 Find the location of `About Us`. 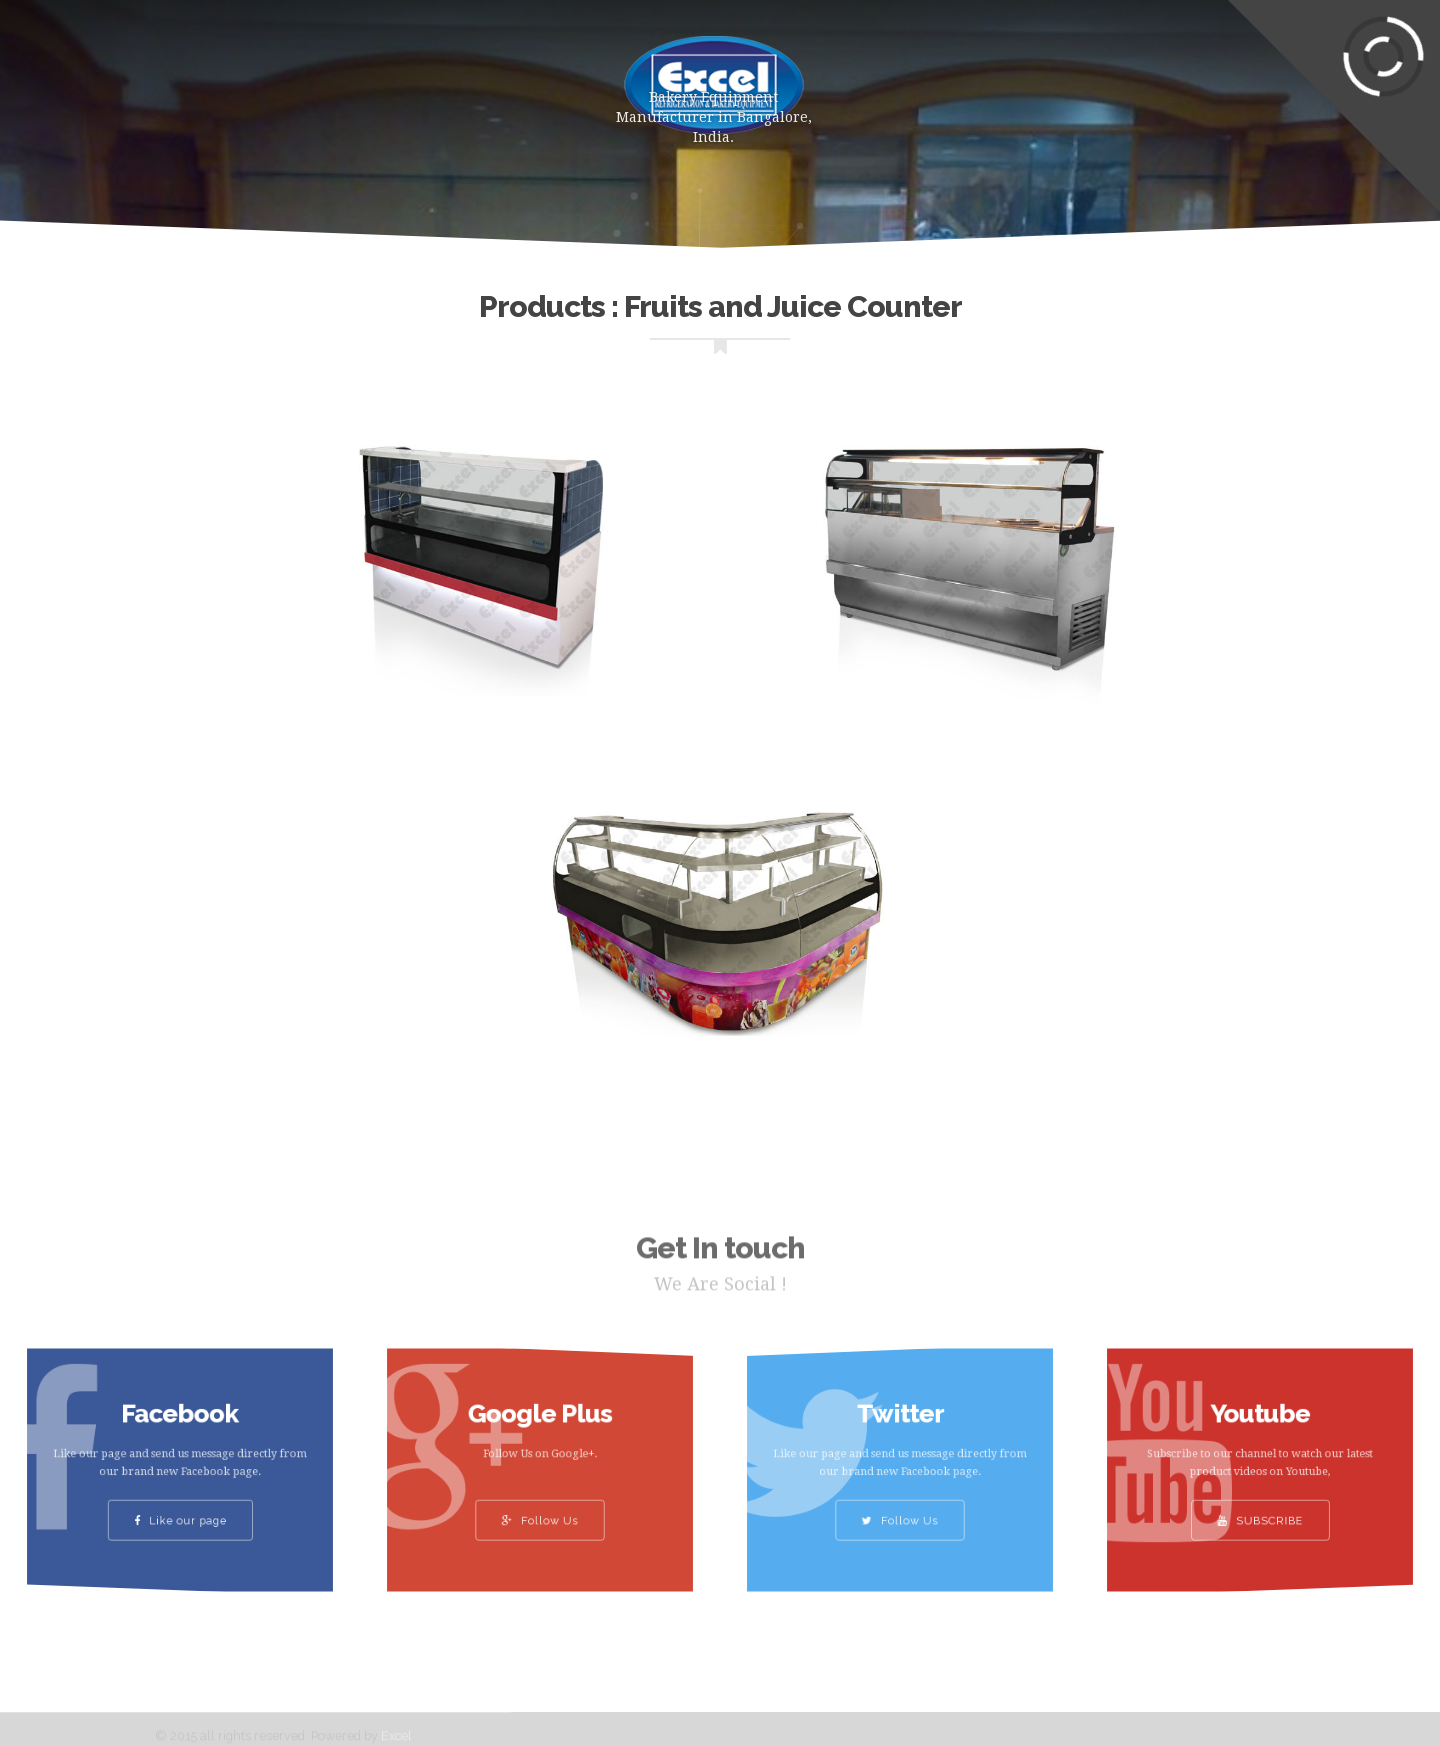

About Us is located at coordinates (489, 75).